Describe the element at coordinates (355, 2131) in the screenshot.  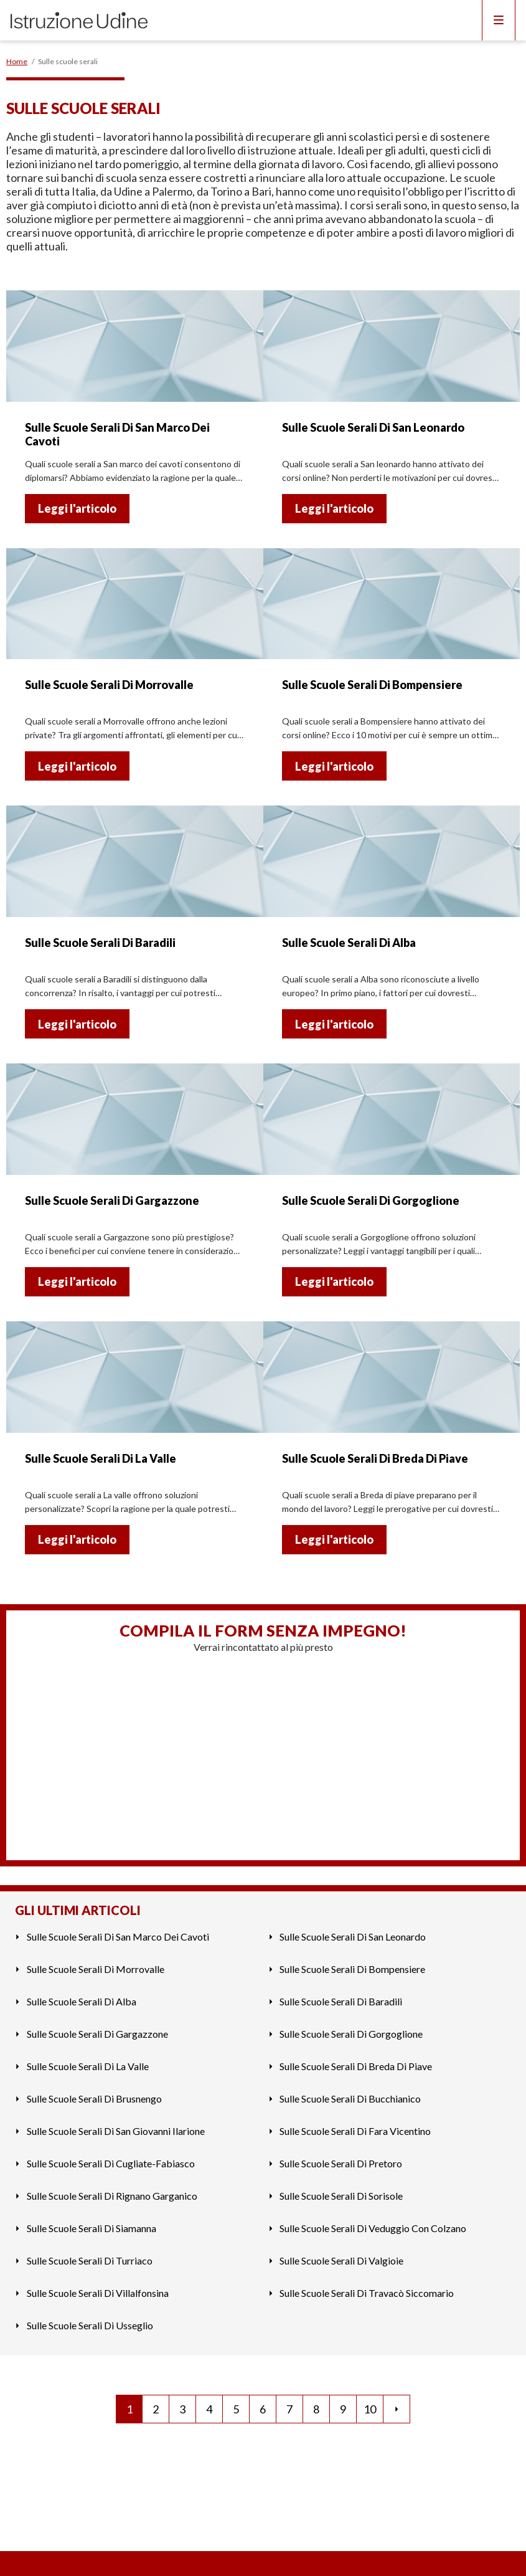
I see `Sulle Scuole Serali Di Fara Vicentino` at that location.